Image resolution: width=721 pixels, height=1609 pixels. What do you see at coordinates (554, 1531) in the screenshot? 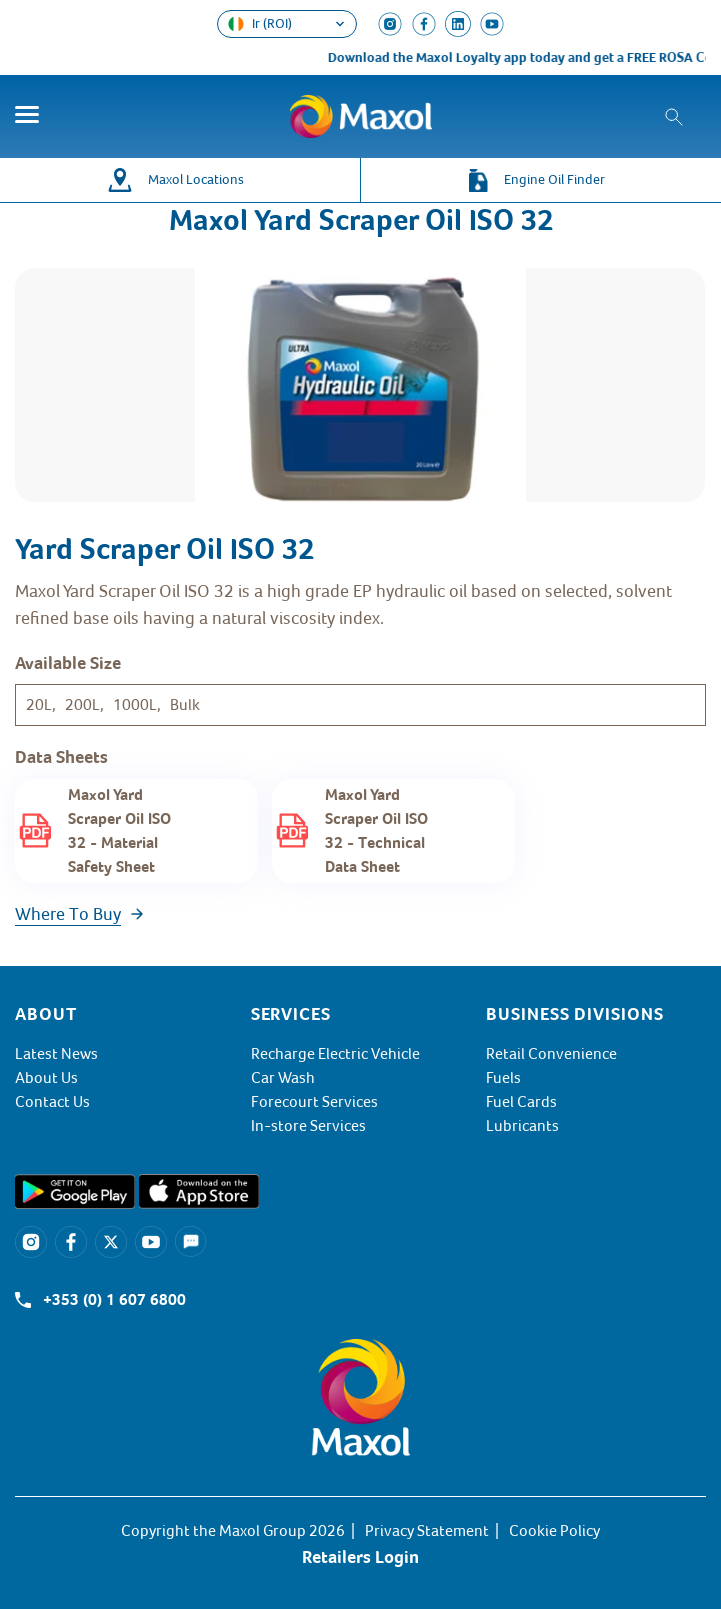
I see `Cookie Policy` at bounding box center [554, 1531].